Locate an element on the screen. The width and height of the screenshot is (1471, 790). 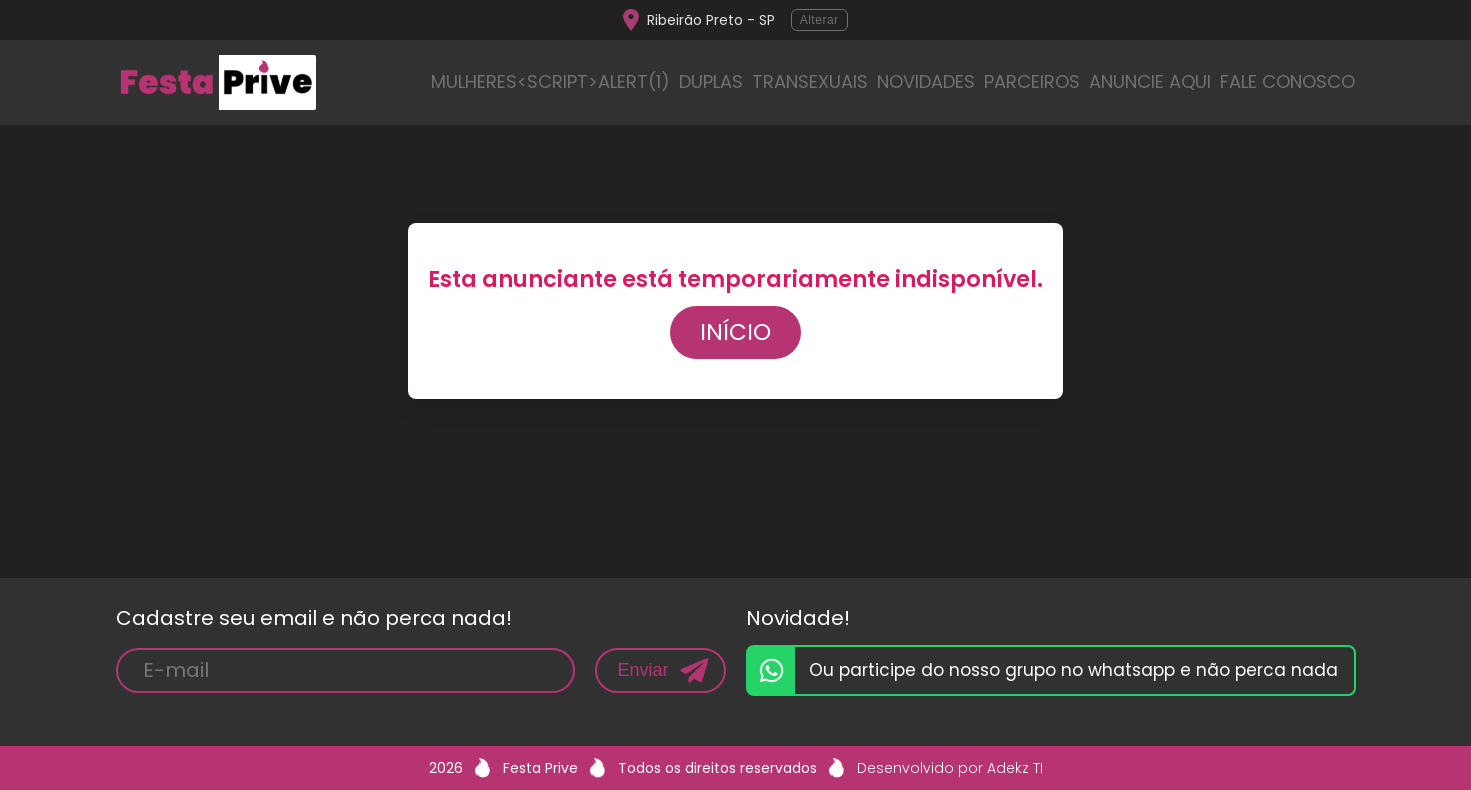
FALE CONOSCO is located at coordinates (1287, 81).